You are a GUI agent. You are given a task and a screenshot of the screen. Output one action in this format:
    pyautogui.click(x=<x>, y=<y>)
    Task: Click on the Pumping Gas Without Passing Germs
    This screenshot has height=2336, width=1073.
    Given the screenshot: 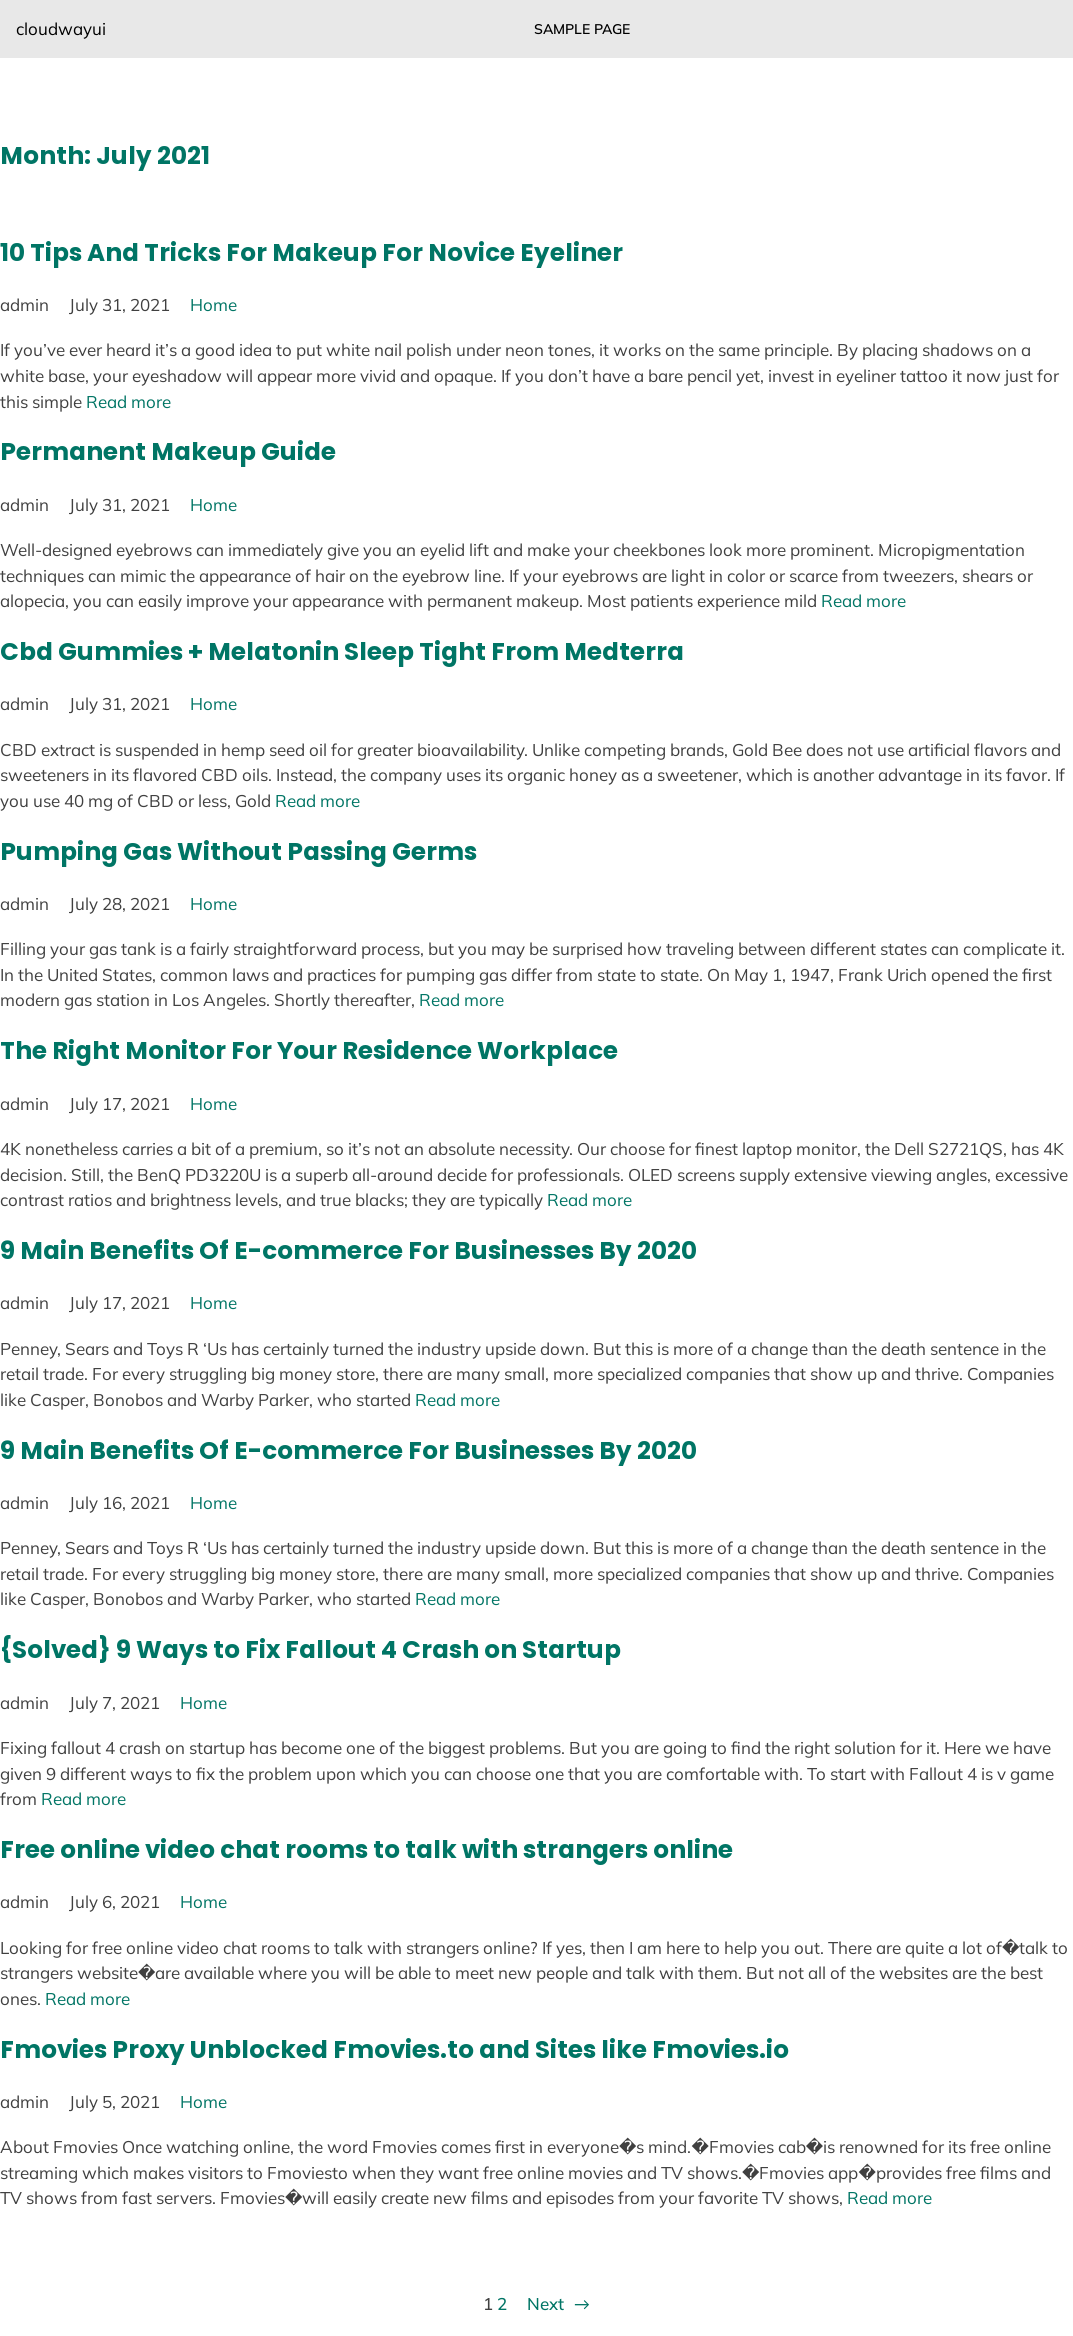 What is the action you would take?
    pyautogui.click(x=238, y=851)
    